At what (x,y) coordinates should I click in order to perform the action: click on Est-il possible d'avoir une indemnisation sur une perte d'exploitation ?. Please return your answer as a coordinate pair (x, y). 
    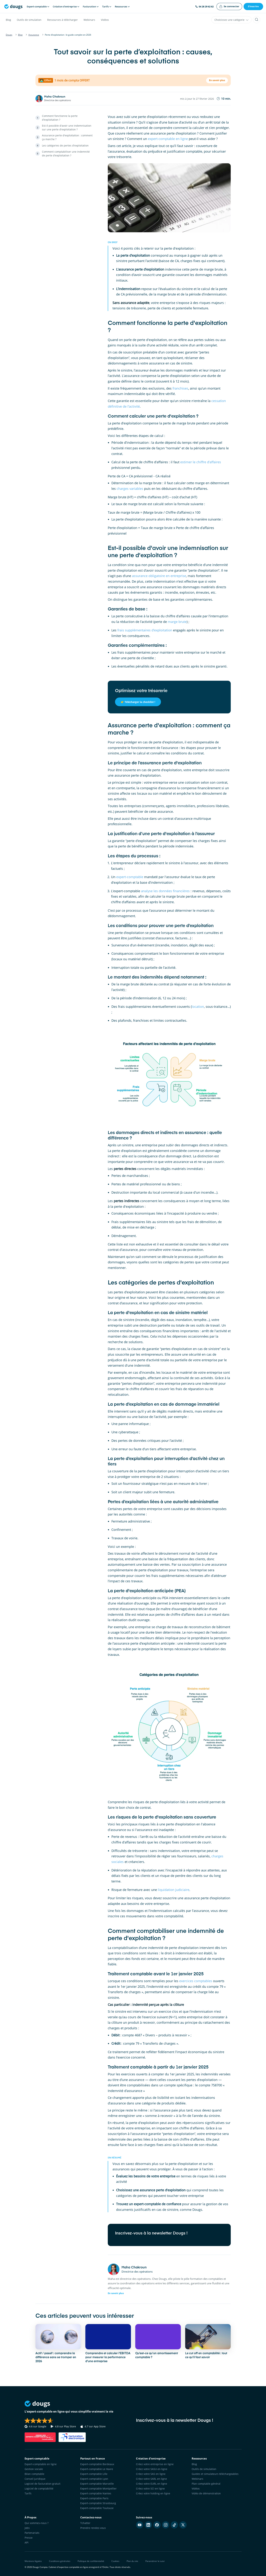
    Looking at the image, I should click on (66, 127).